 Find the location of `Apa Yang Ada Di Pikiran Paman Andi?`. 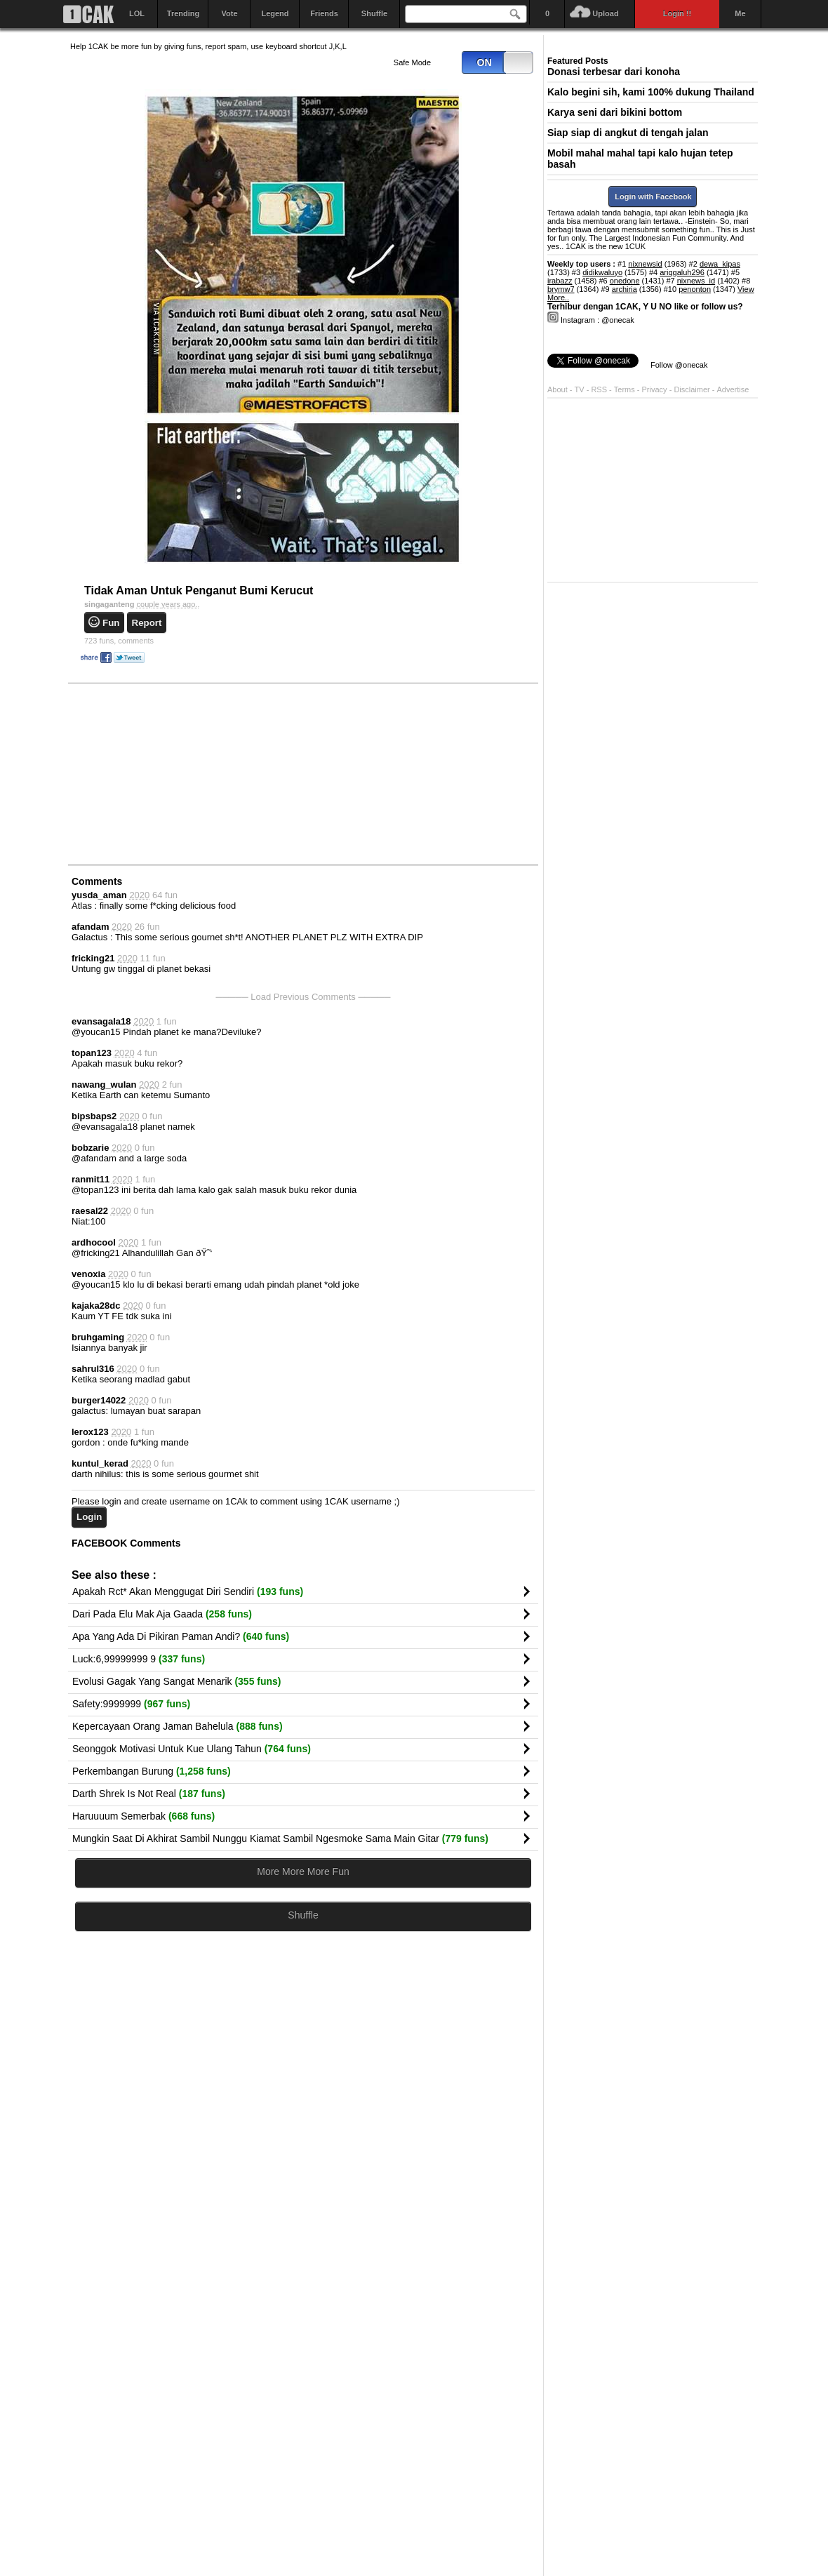

Apa Yang Ada Di Pikiran Paman Andi? is located at coordinates (180, 1636).